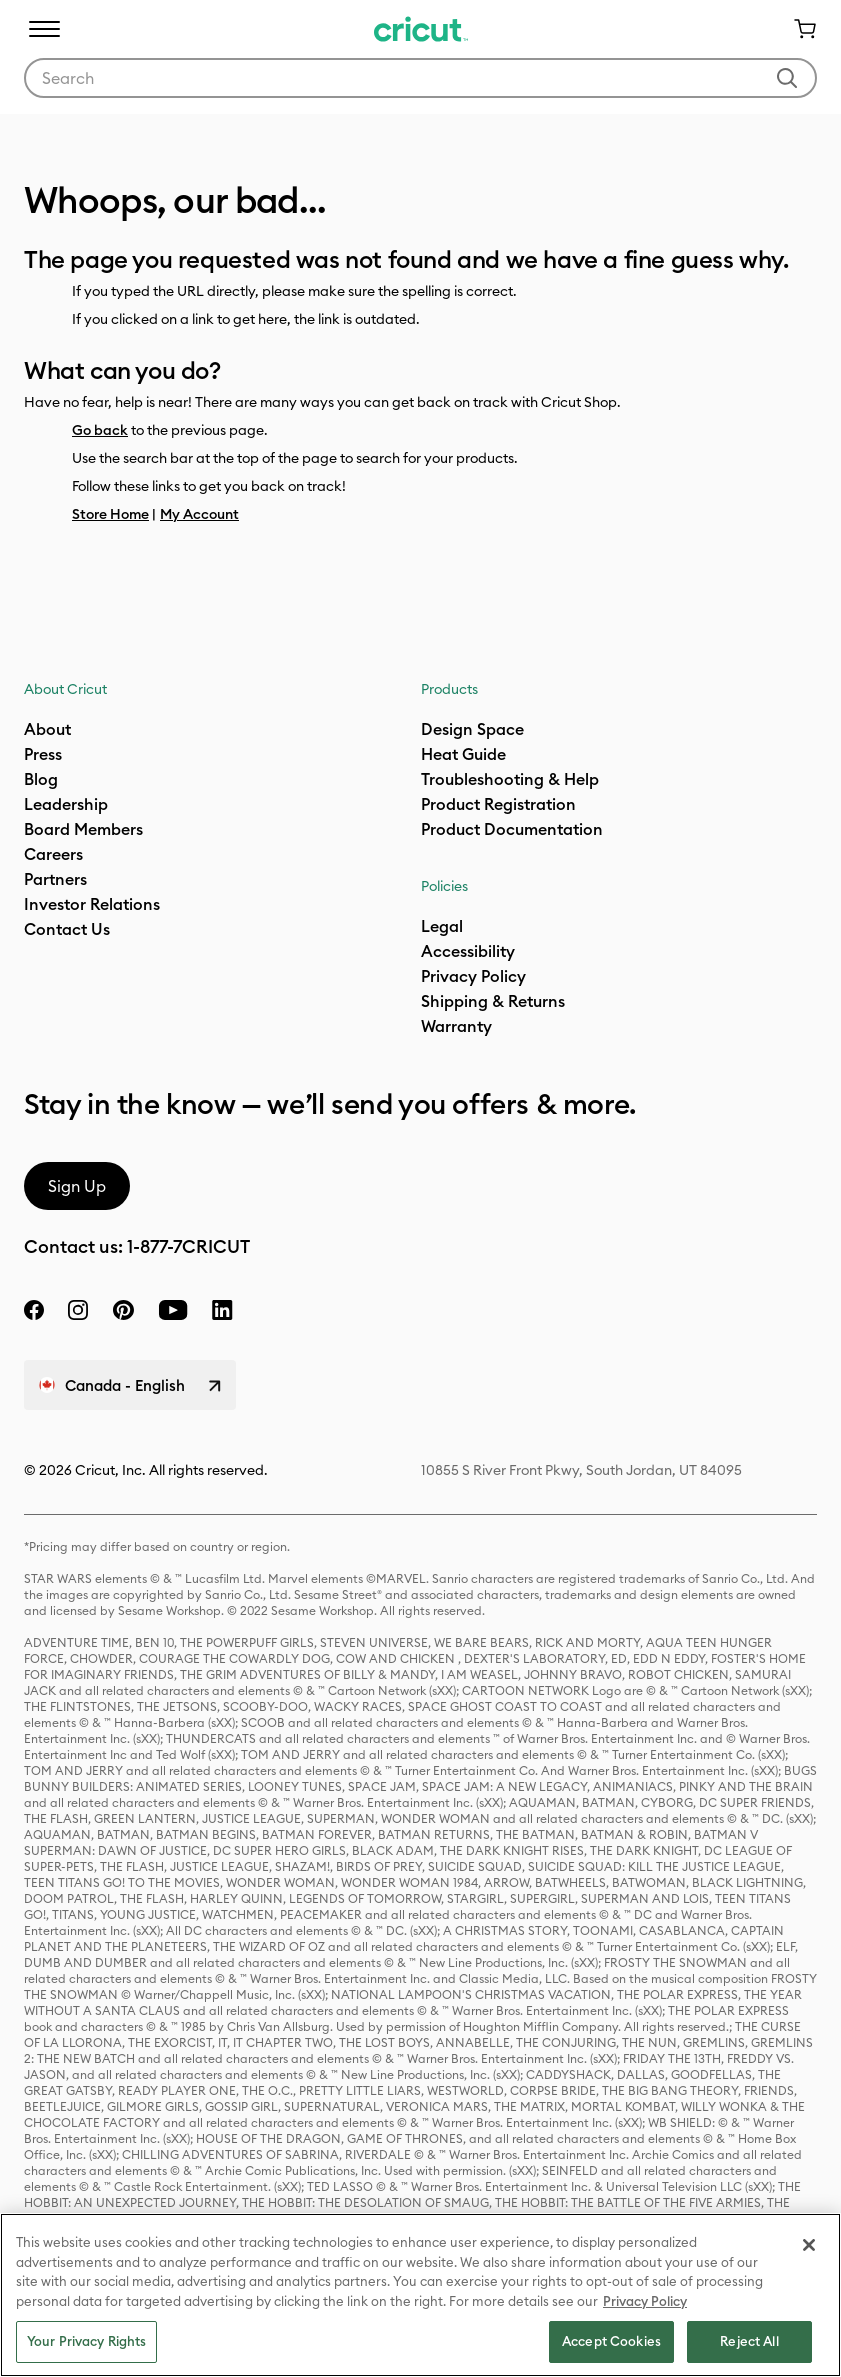 The width and height of the screenshot is (841, 2377). I want to click on My Account, so click(199, 514).